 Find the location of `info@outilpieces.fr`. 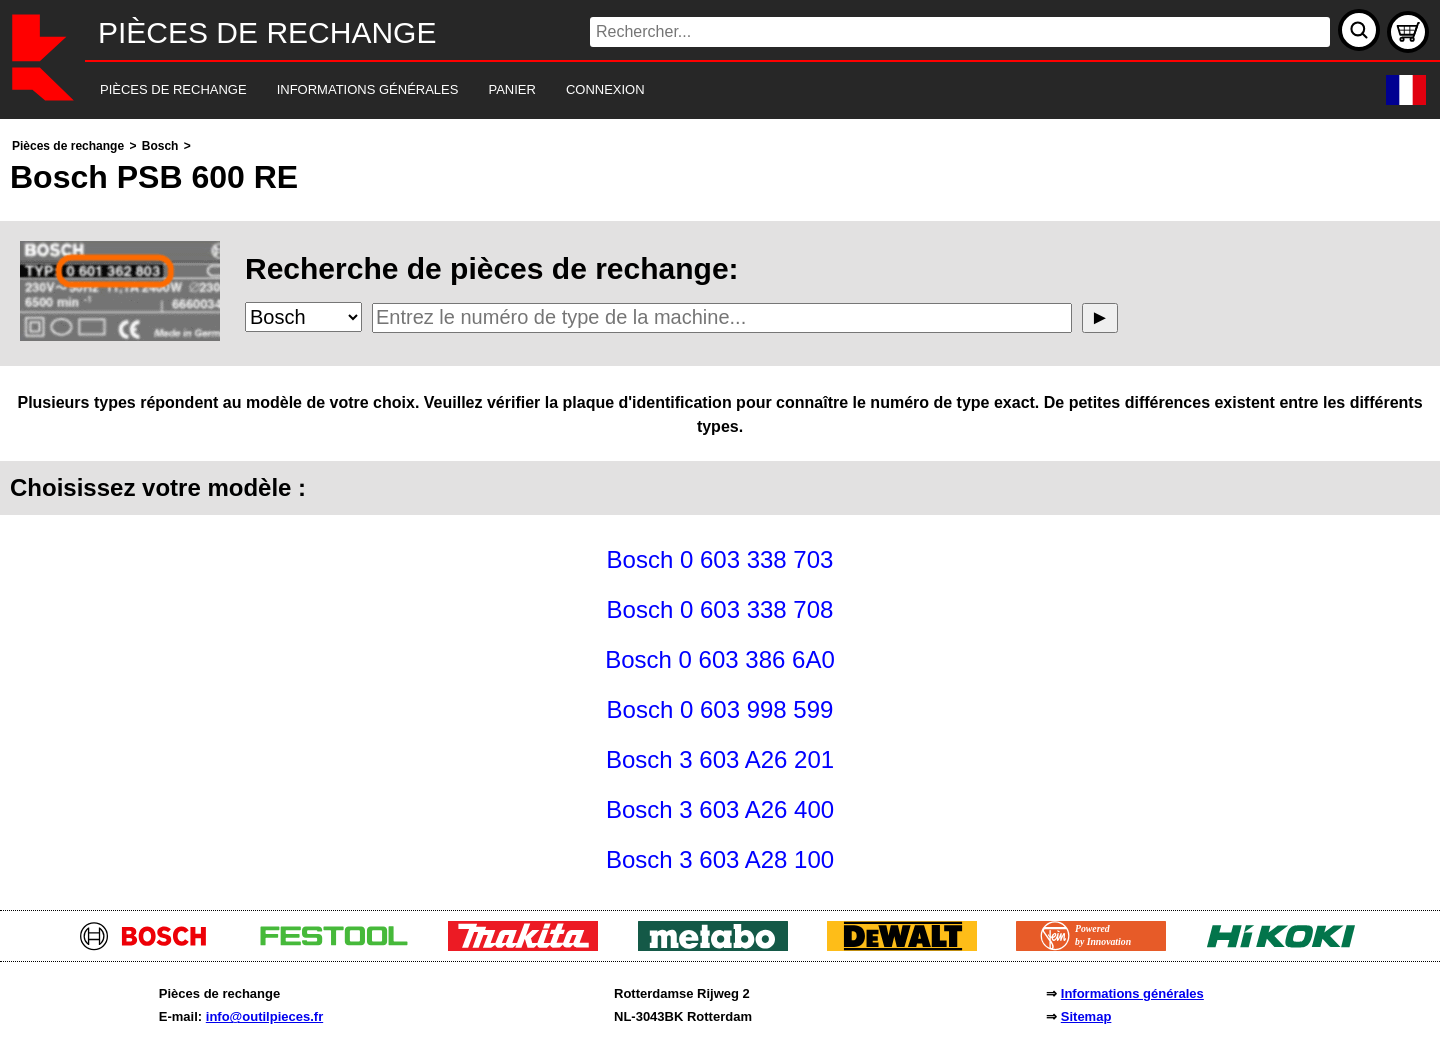

info@outilpieces.fr is located at coordinates (264, 1016).